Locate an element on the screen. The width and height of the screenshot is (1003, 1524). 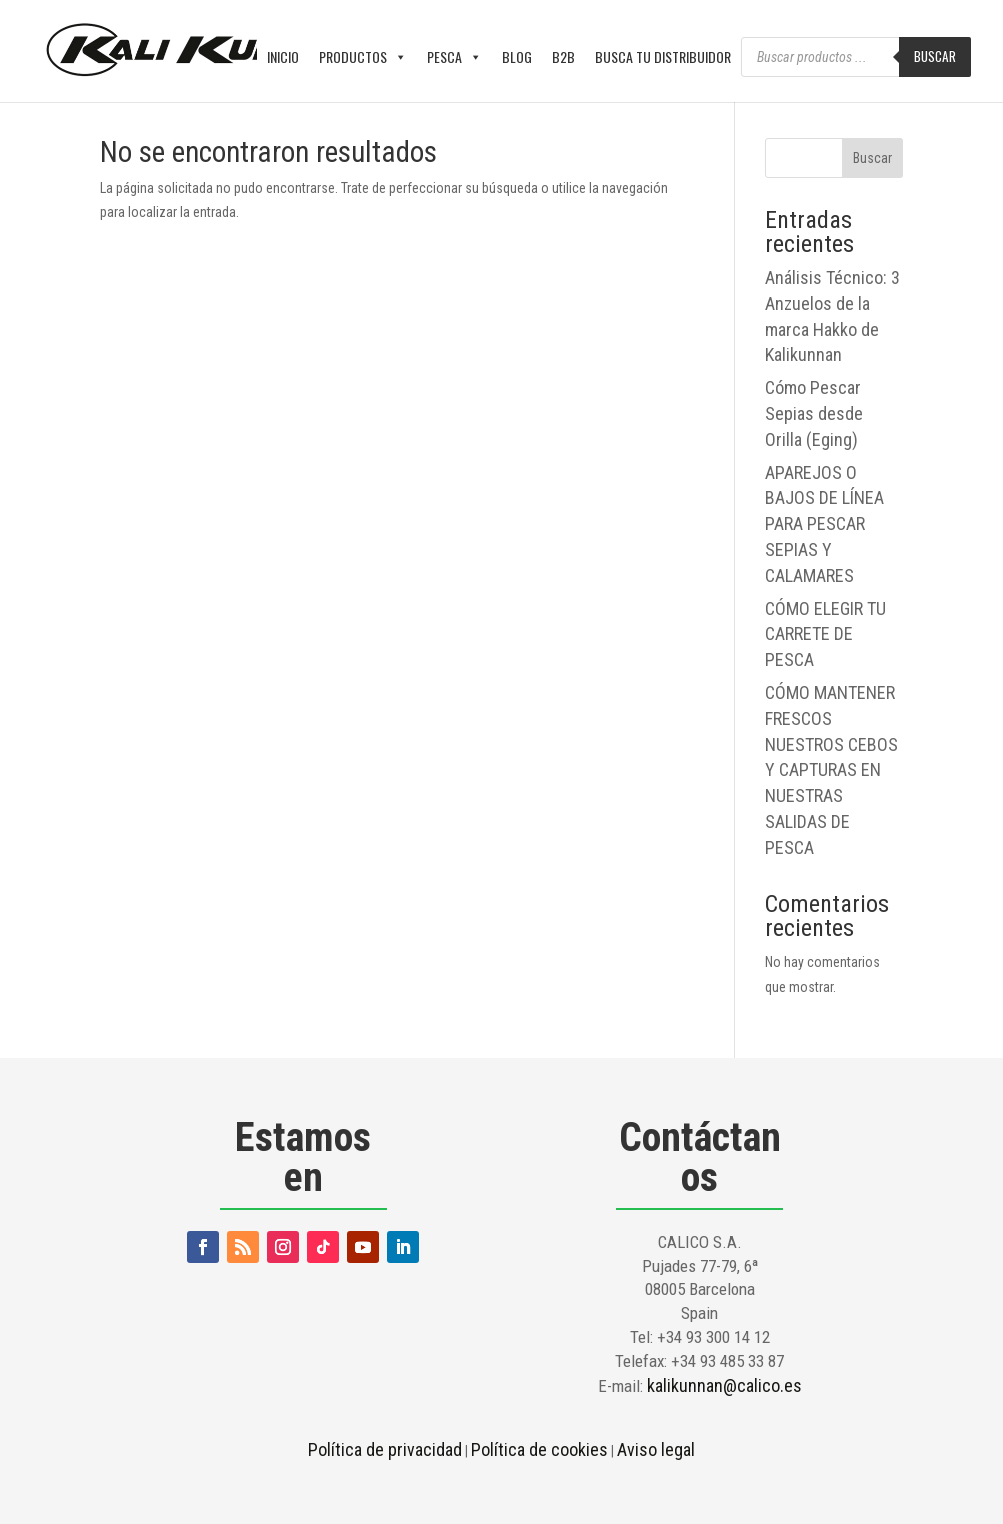
Cómo Pescar Sepias desde Orilla (Eging) is located at coordinates (814, 413).